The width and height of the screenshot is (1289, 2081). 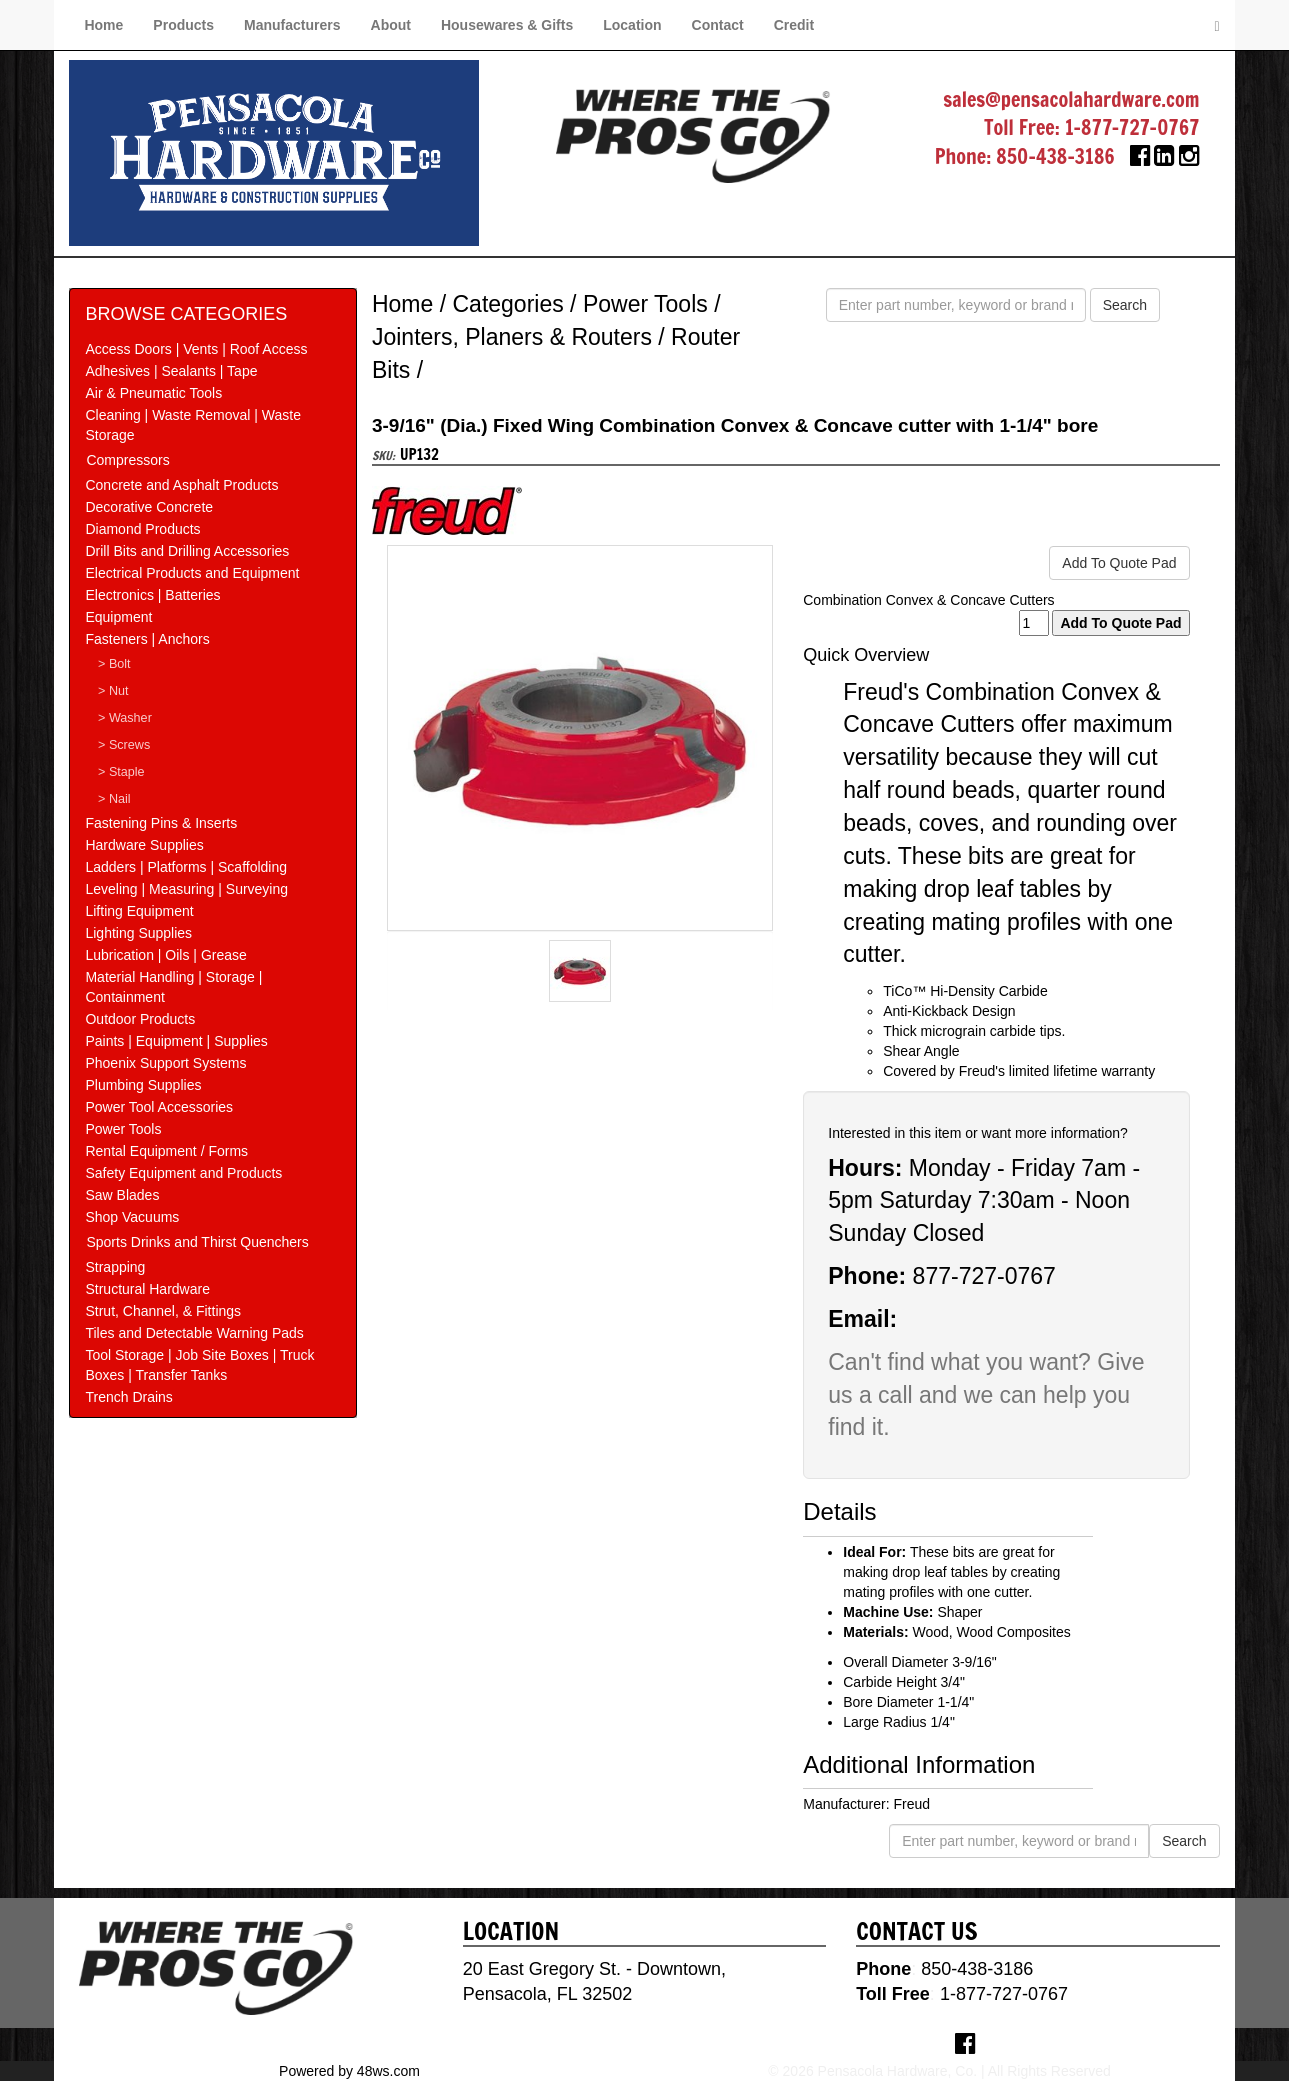 I want to click on Air & Pneumatic Tools, so click(x=153, y=393).